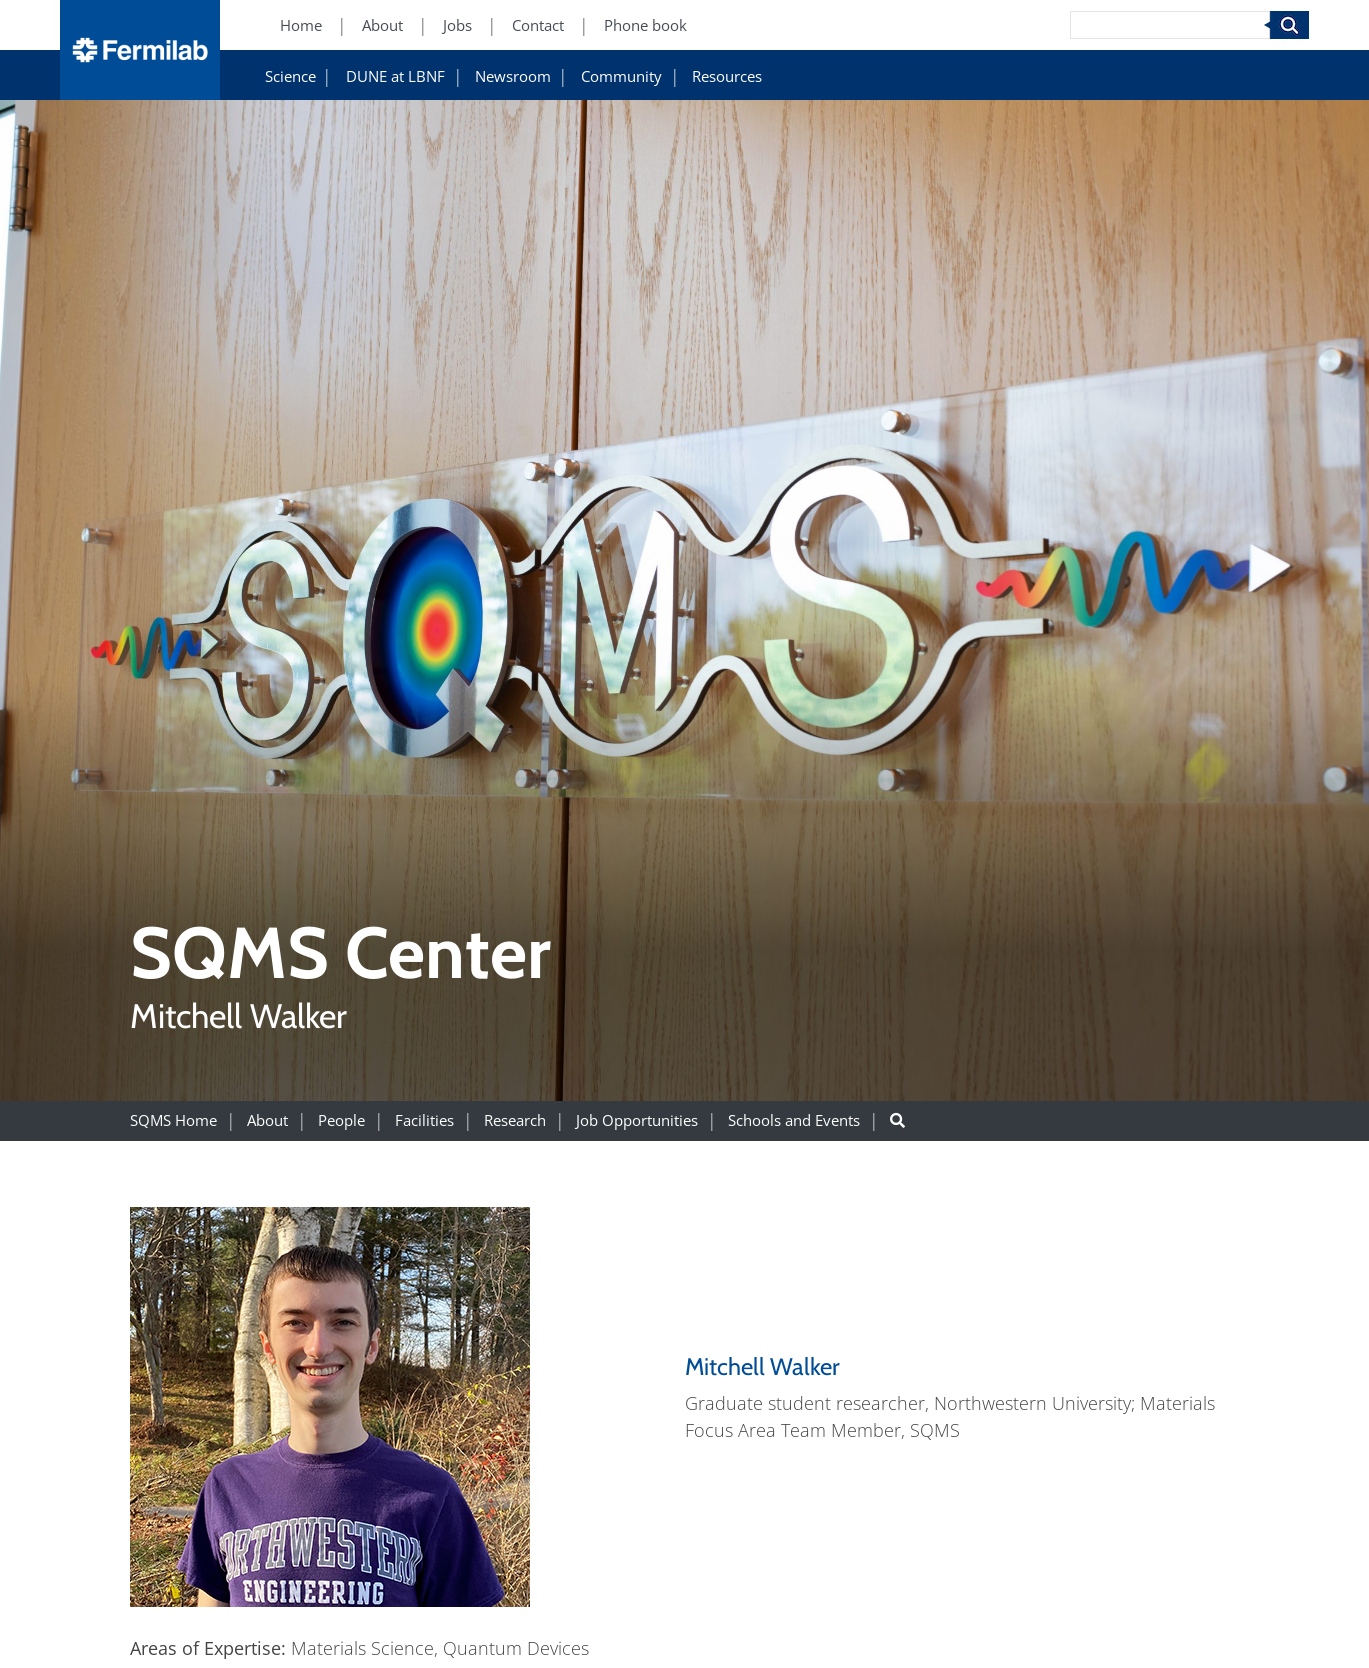  What do you see at coordinates (513, 76) in the screenshot?
I see `Newsroom` at bounding box center [513, 76].